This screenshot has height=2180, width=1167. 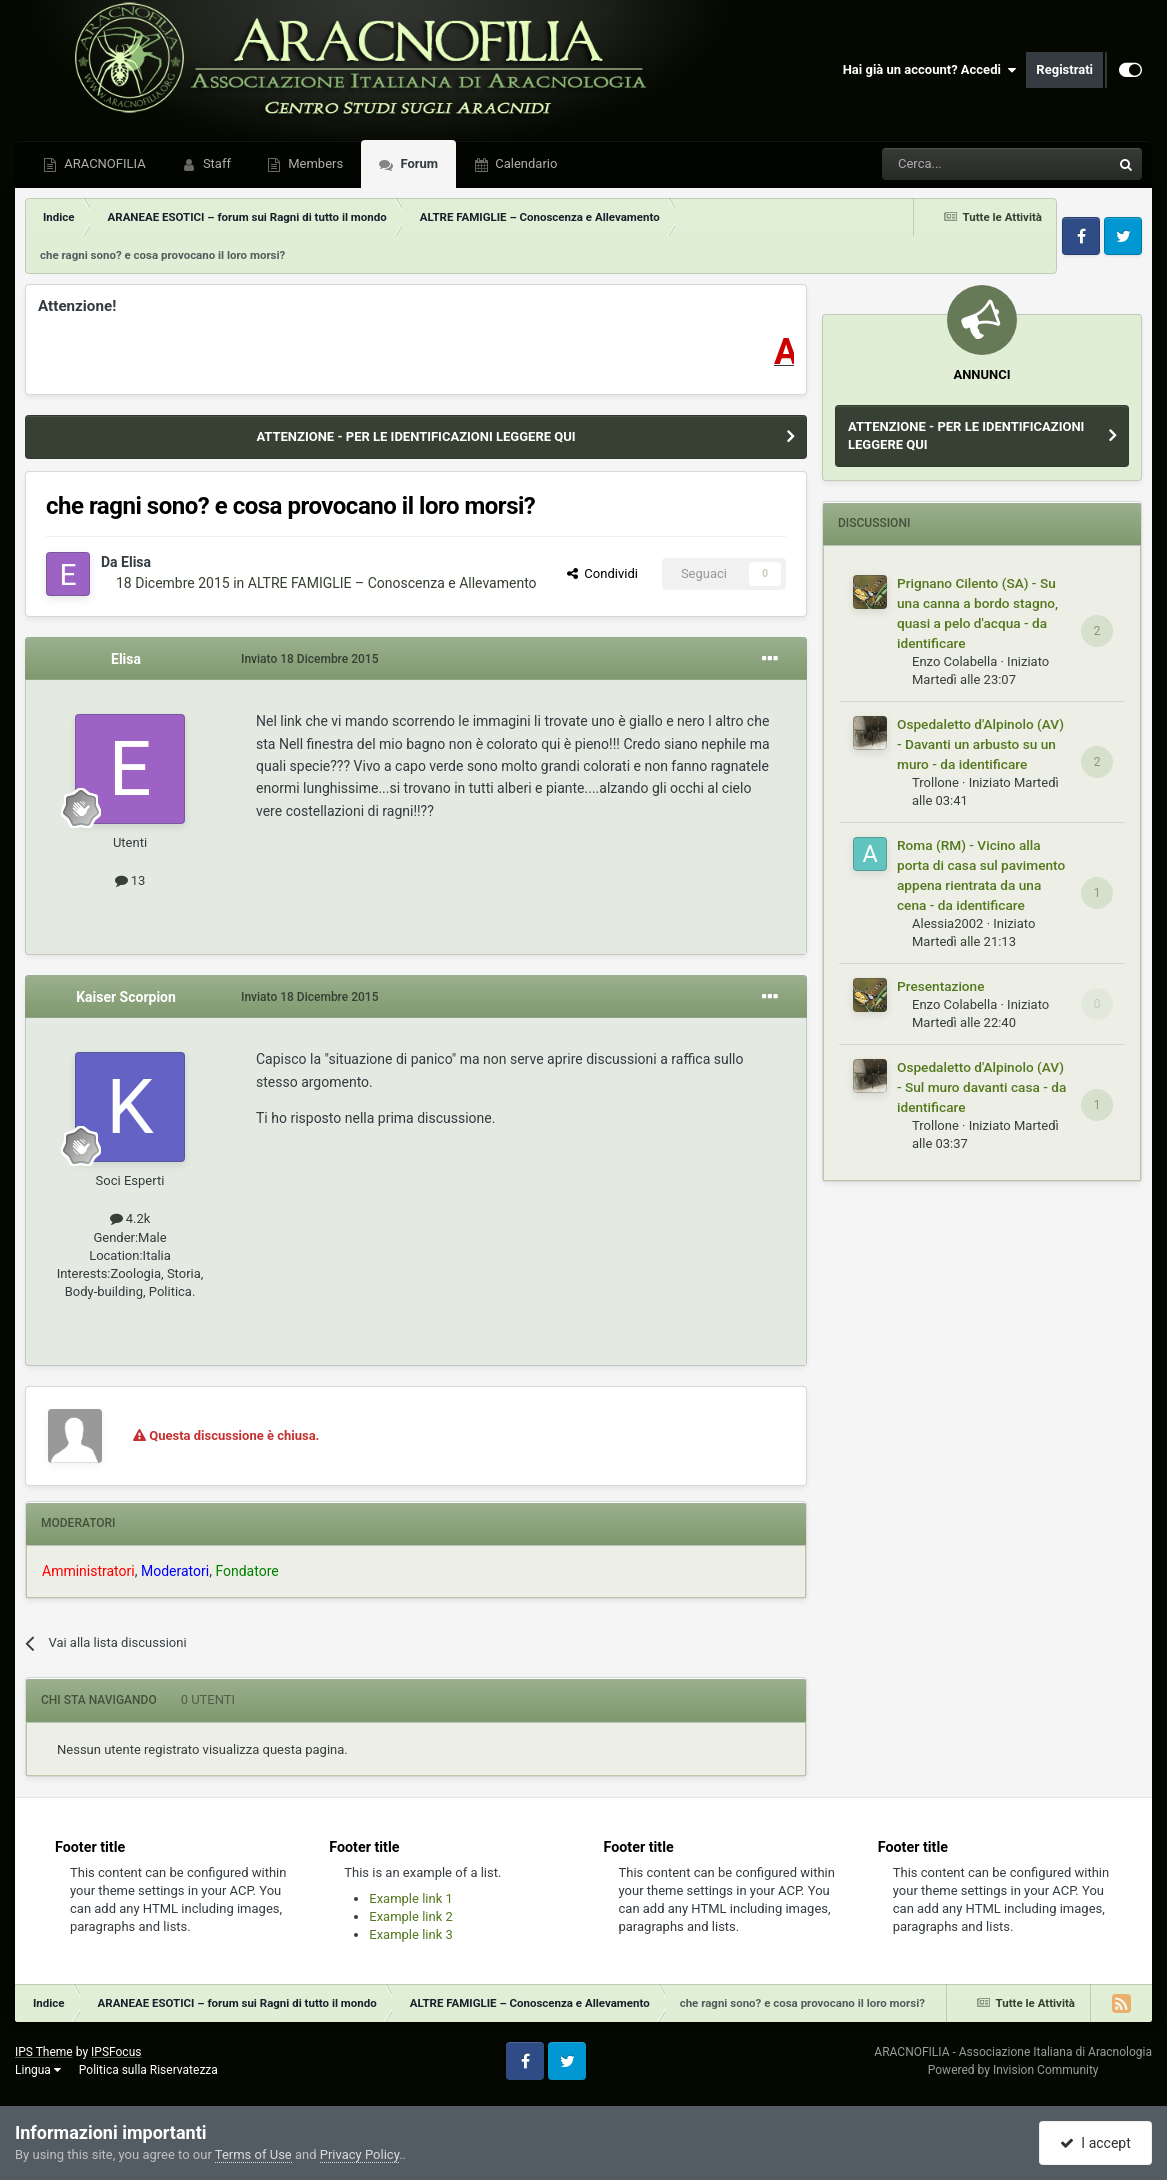 What do you see at coordinates (314, 163) in the screenshot?
I see `Members` at bounding box center [314, 163].